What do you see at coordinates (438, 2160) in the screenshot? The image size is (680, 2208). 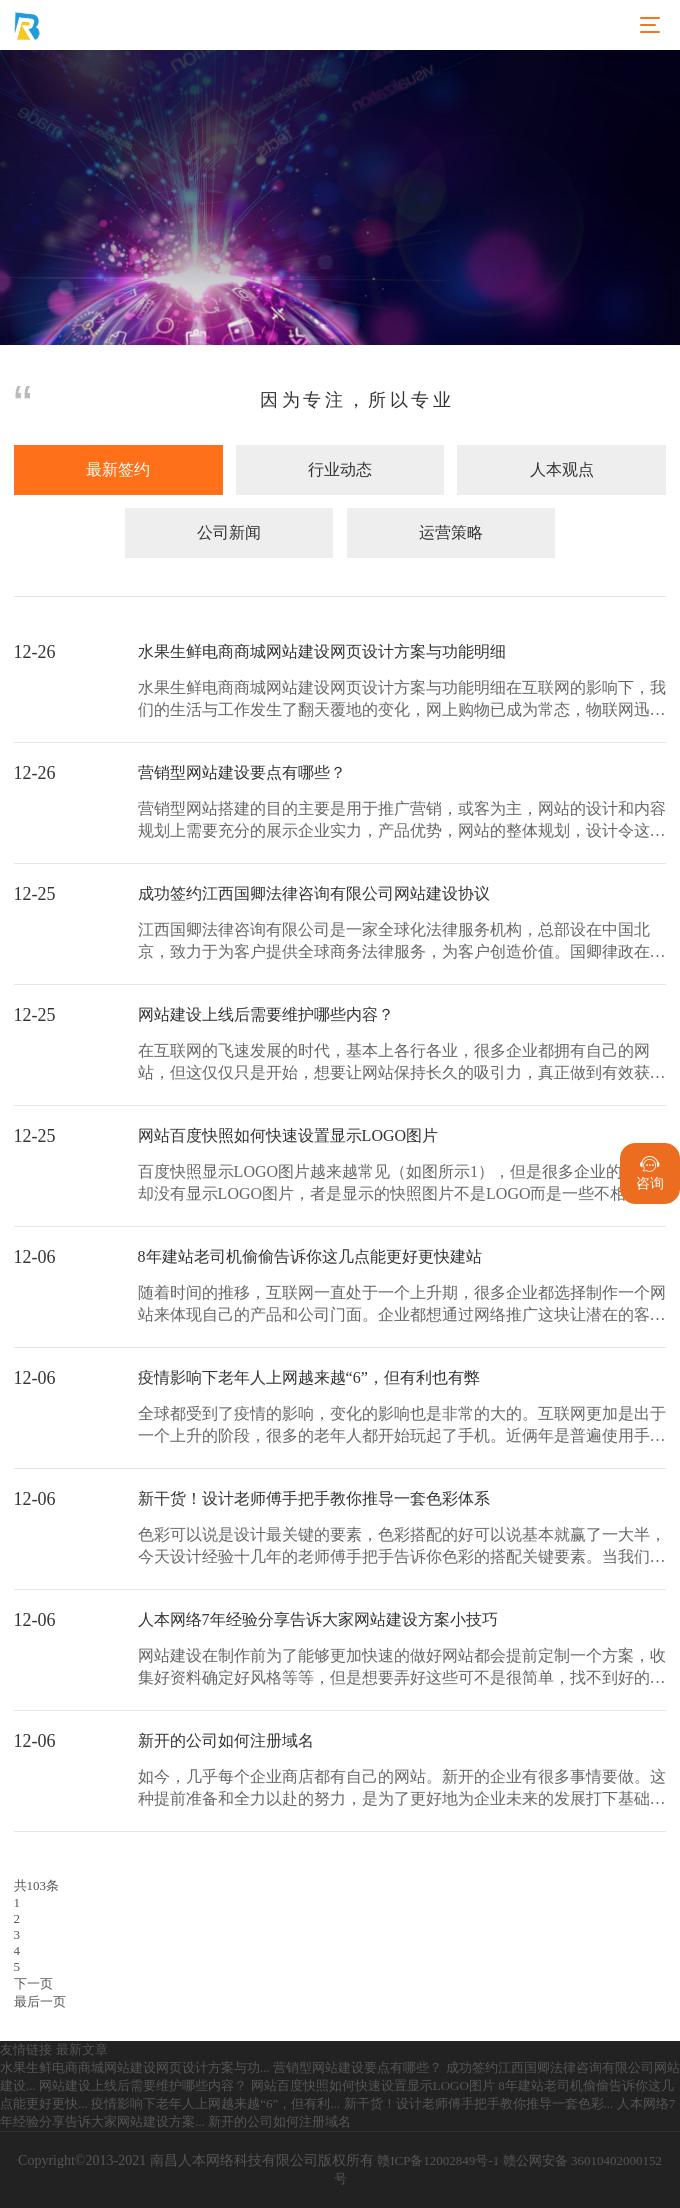 I see `赣ICP备12002849号-1` at bounding box center [438, 2160].